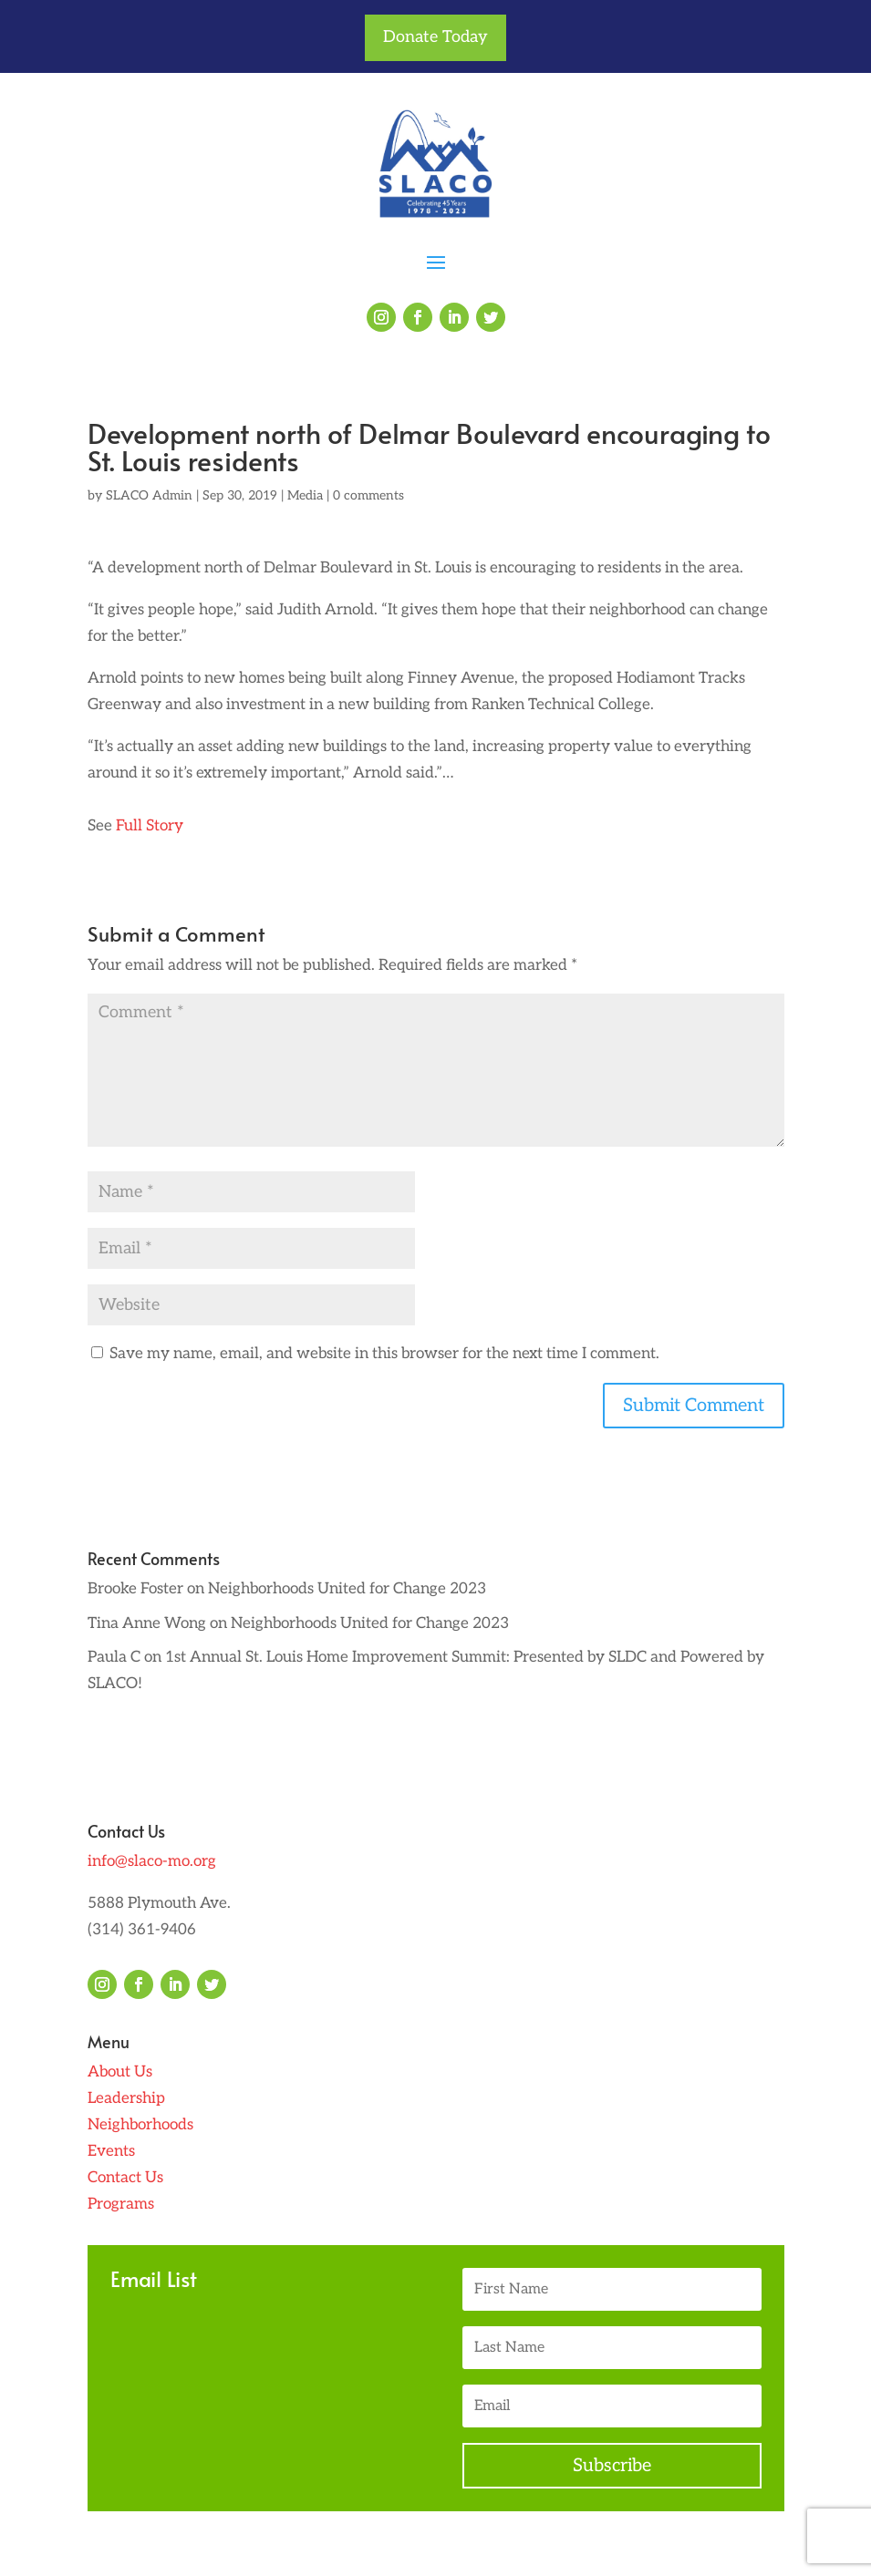  What do you see at coordinates (347, 1589) in the screenshot?
I see `Neighborhoods United for Change 2023` at bounding box center [347, 1589].